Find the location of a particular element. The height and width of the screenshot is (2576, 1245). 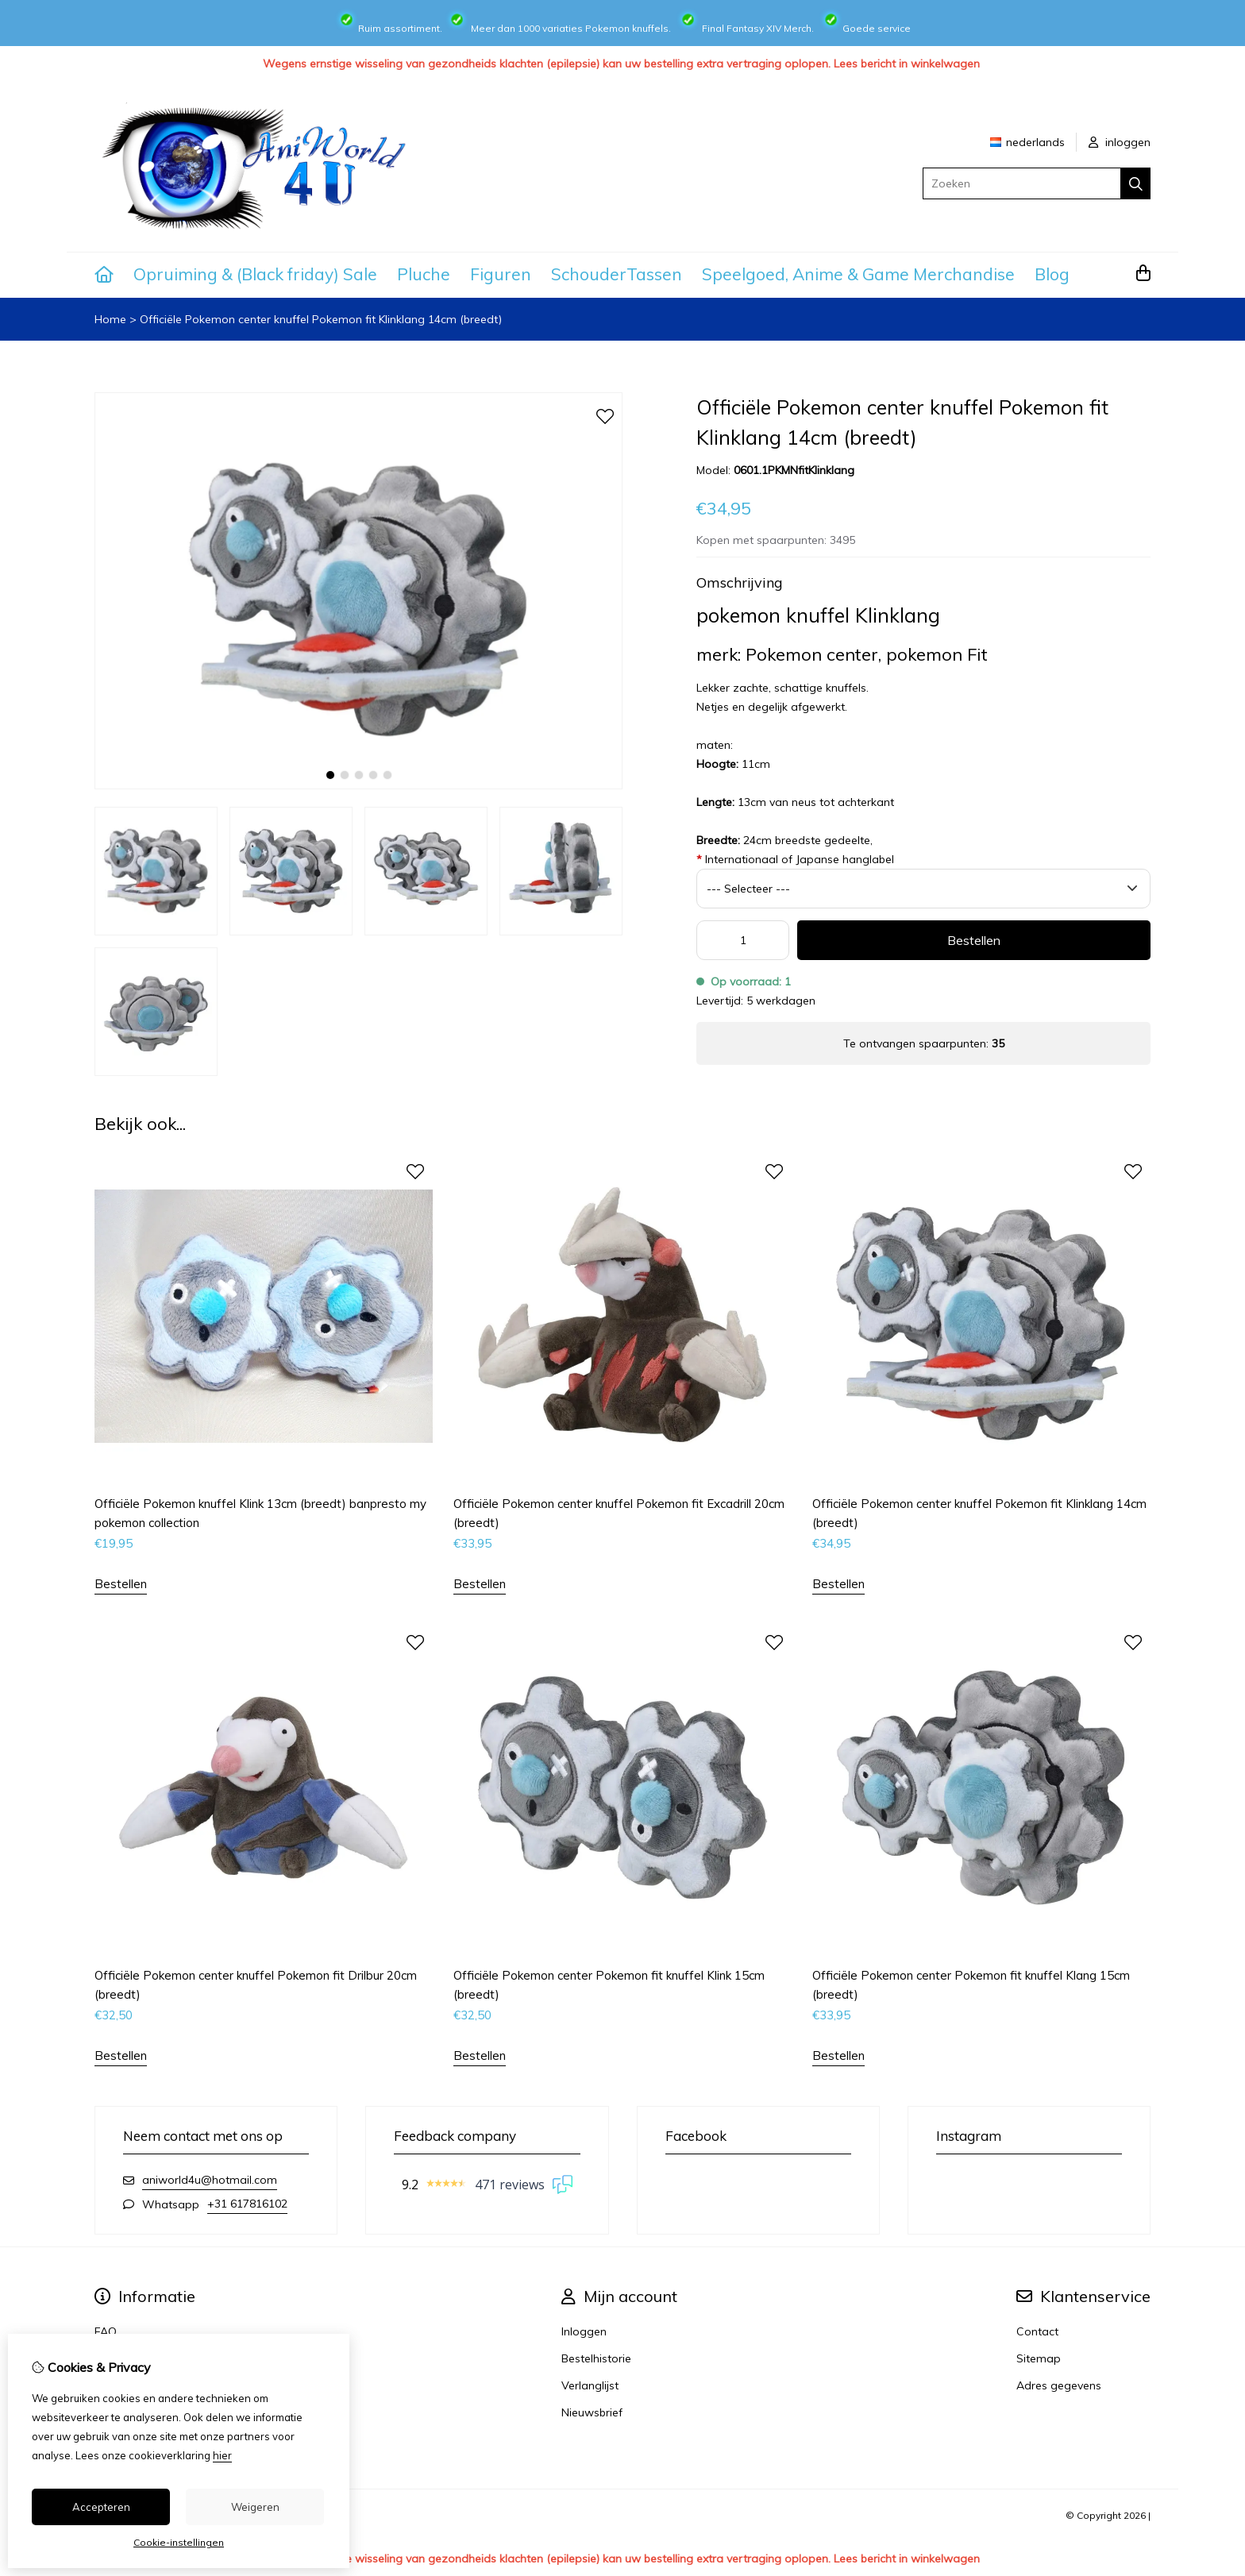

+31 617816102 is located at coordinates (247, 2203).